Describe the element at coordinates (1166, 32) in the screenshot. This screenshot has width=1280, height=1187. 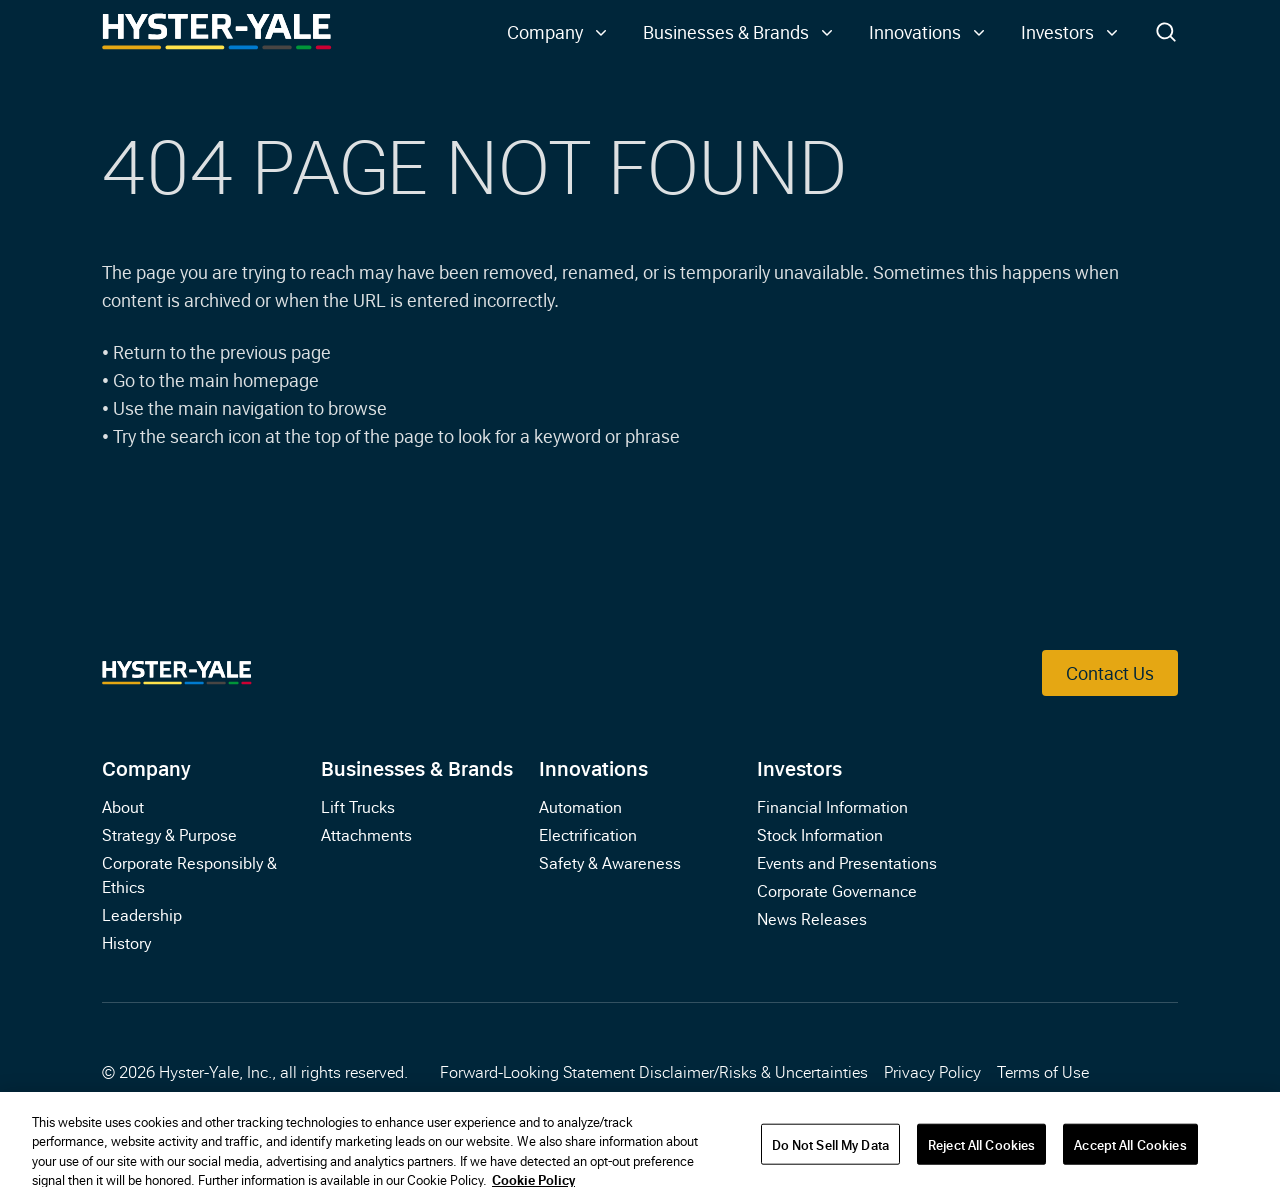
I see `[Toggle Search]` at that location.